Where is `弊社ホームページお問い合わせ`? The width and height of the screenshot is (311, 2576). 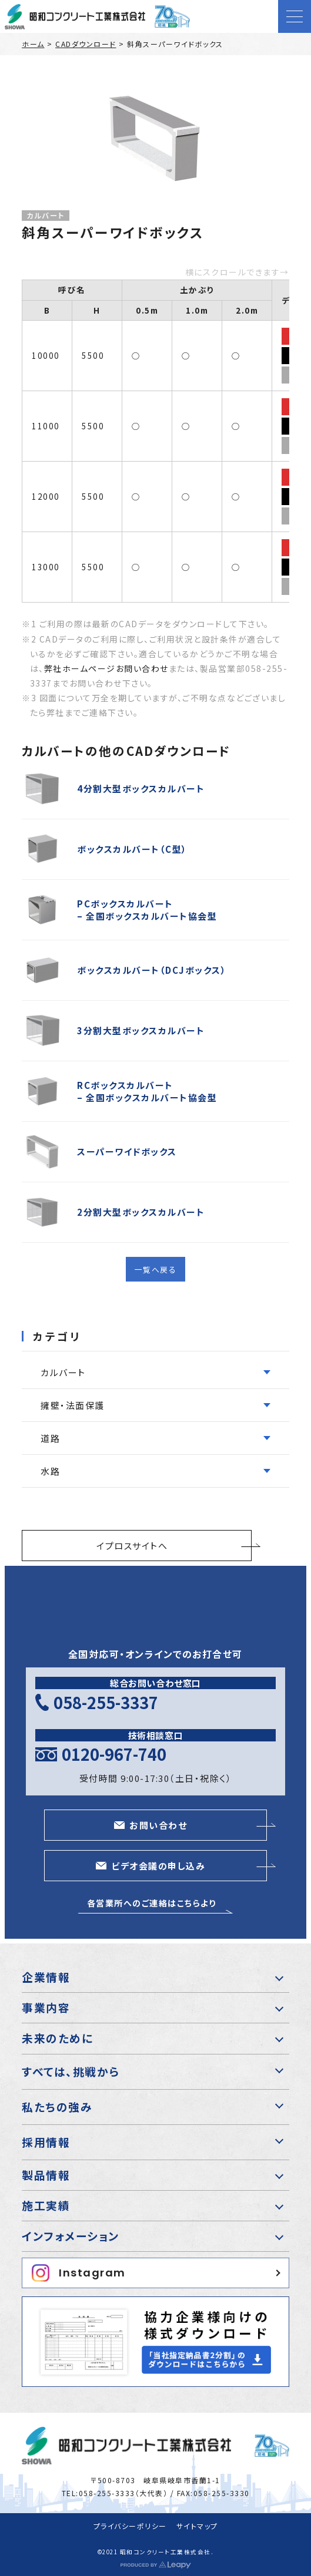 弊社ホームページお問い合わせ is located at coordinates (106, 668).